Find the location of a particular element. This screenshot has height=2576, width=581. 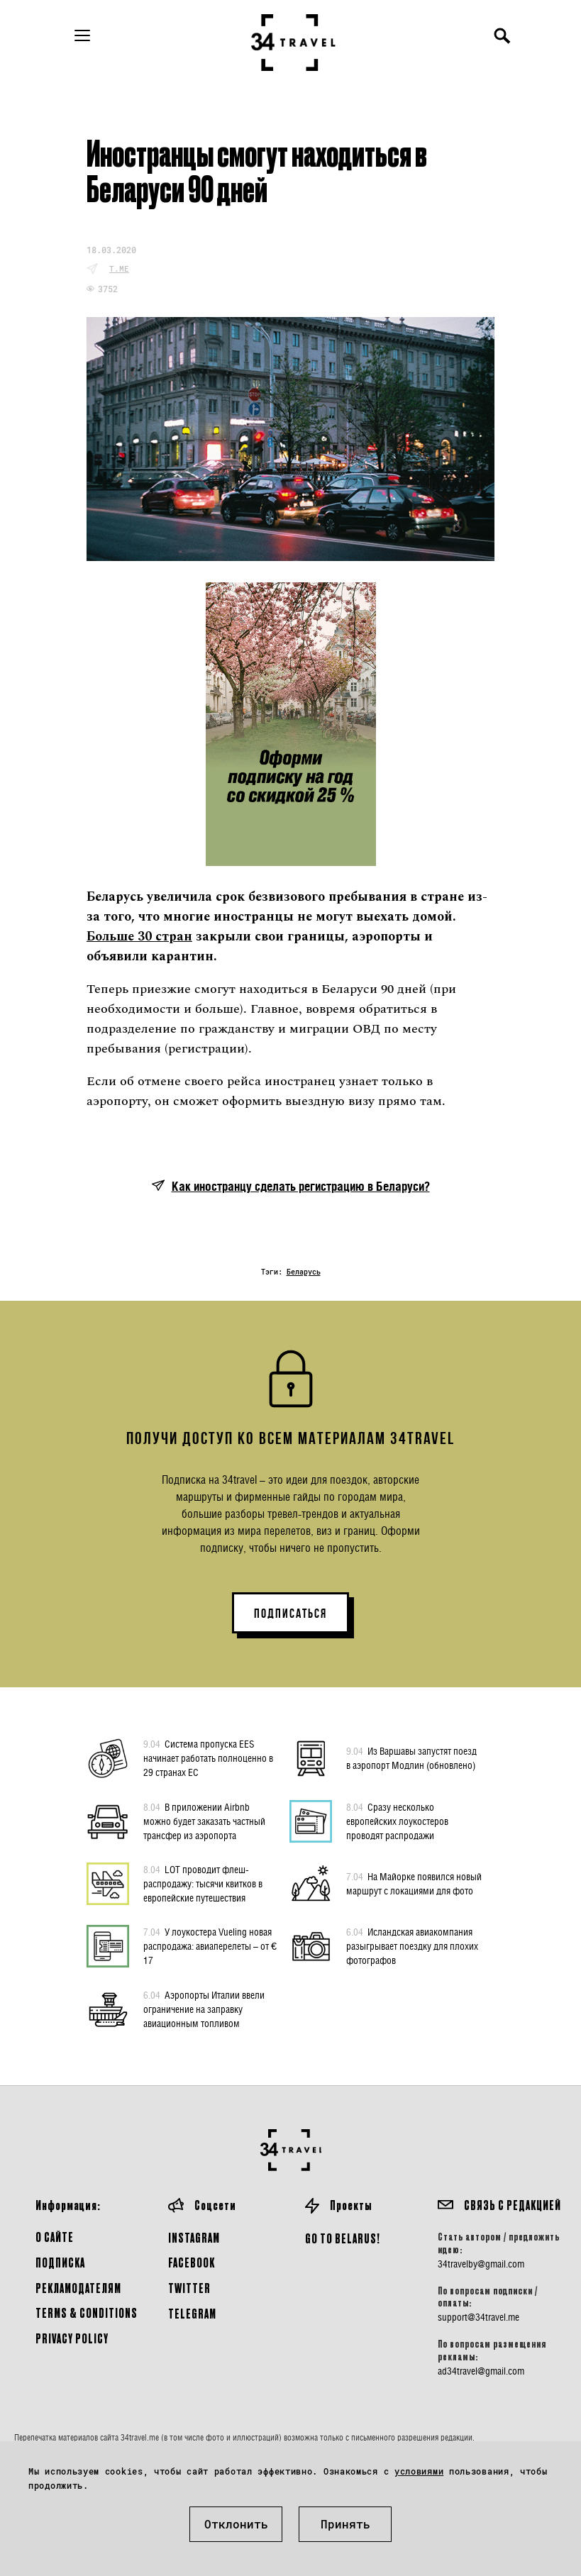

Twitter is located at coordinates (189, 2288).